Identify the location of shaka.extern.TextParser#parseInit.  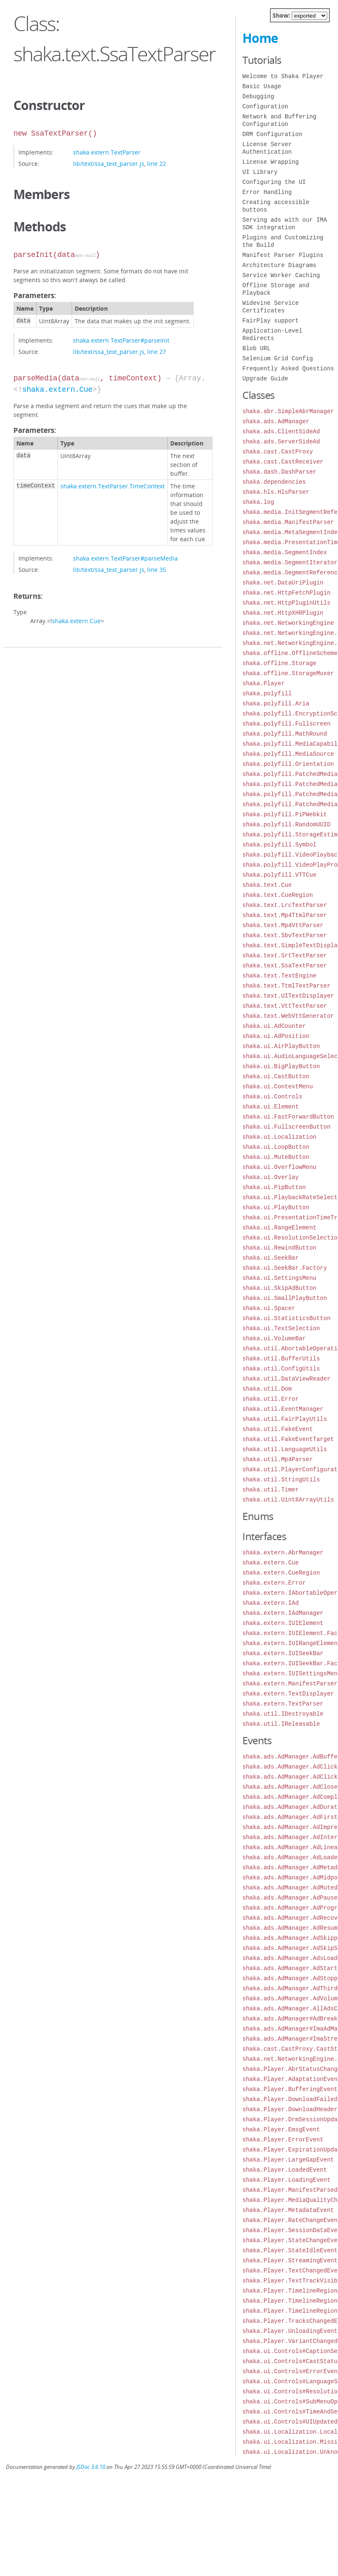
(121, 340).